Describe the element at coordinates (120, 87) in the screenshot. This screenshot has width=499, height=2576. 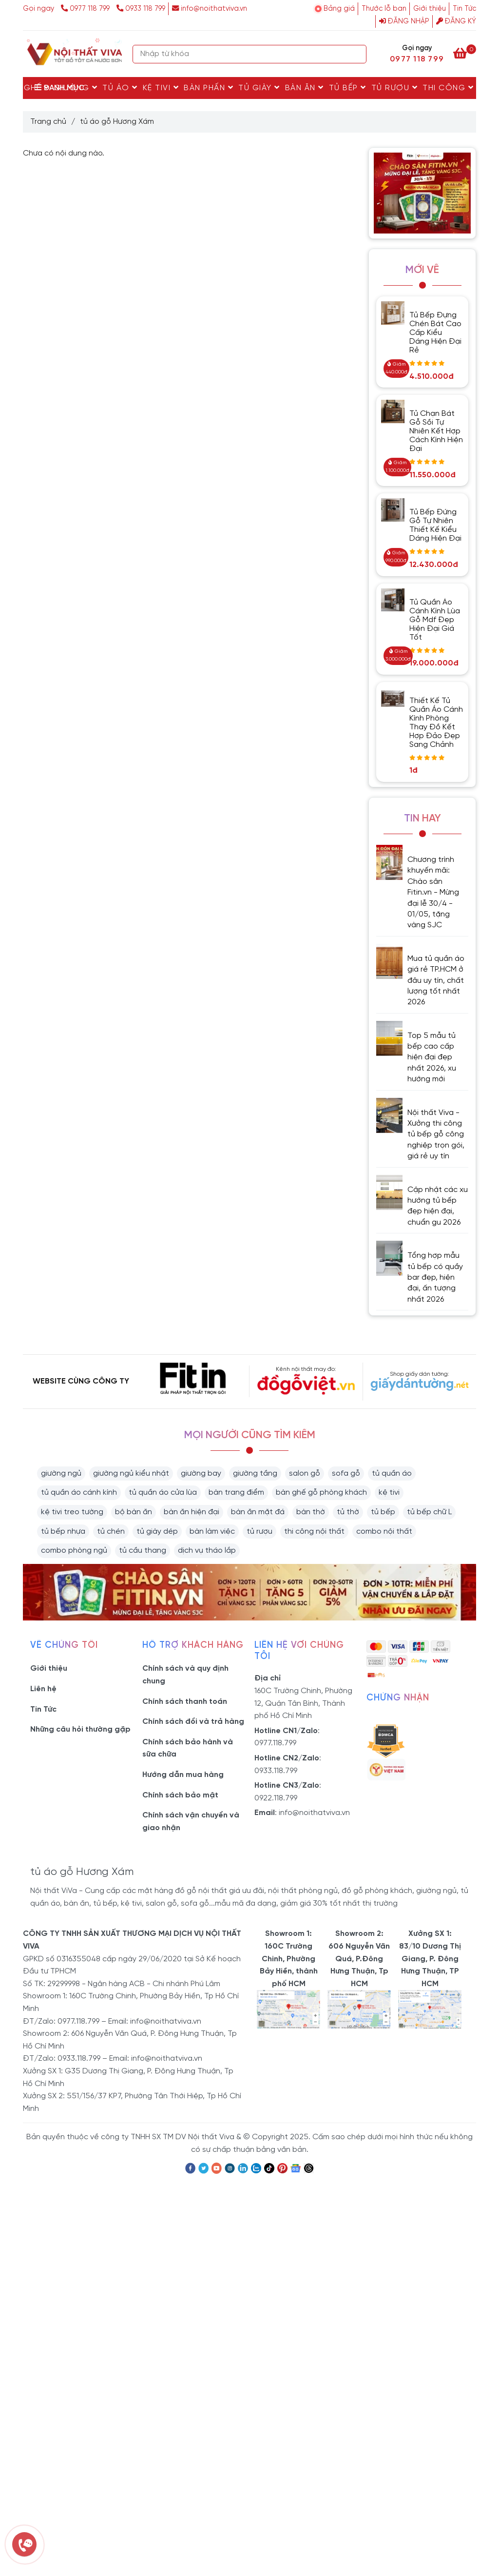
I see `Tủ Áo` at that location.